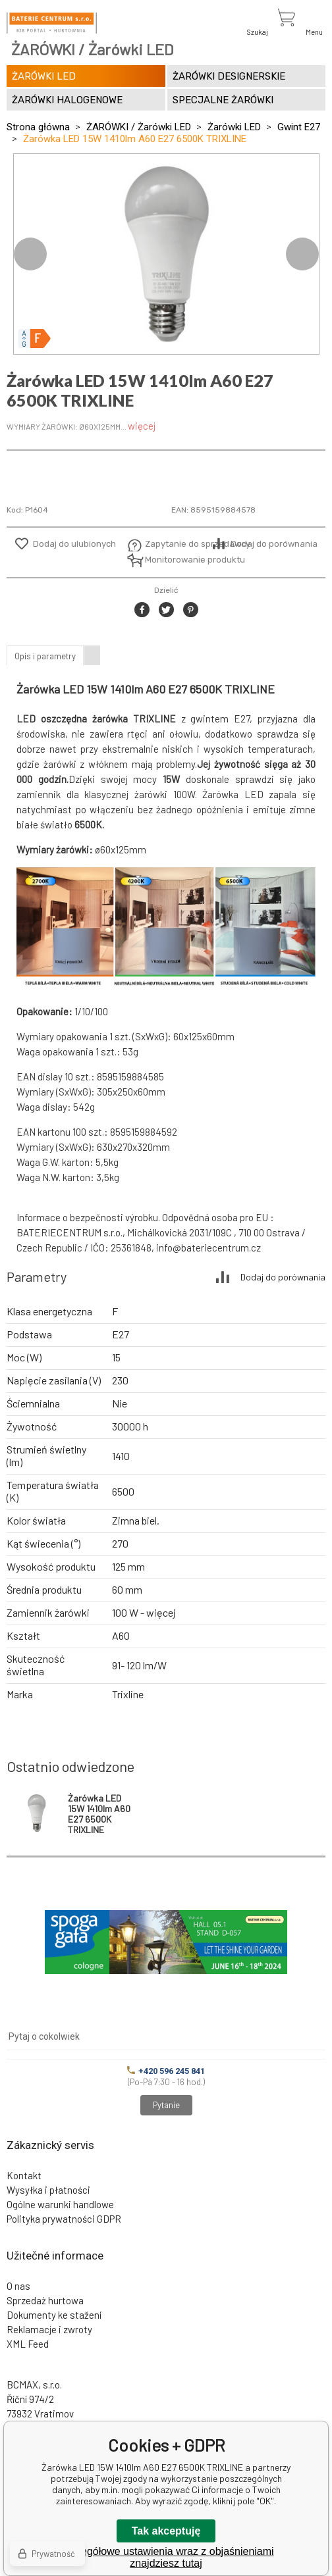  I want to click on Next [button], so click(302, 254).